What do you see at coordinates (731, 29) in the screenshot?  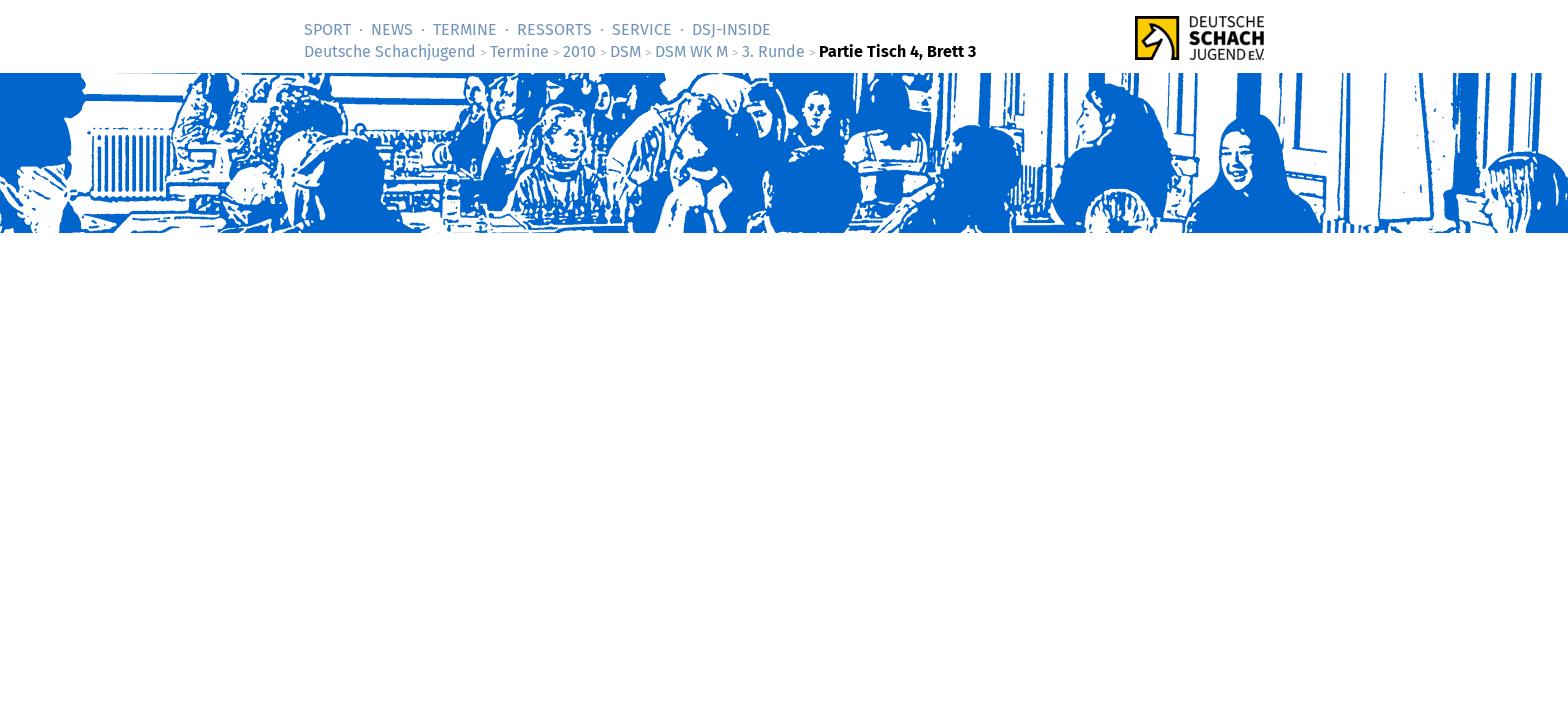 I see `DSJ-­Inside` at bounding box center [731, 29].